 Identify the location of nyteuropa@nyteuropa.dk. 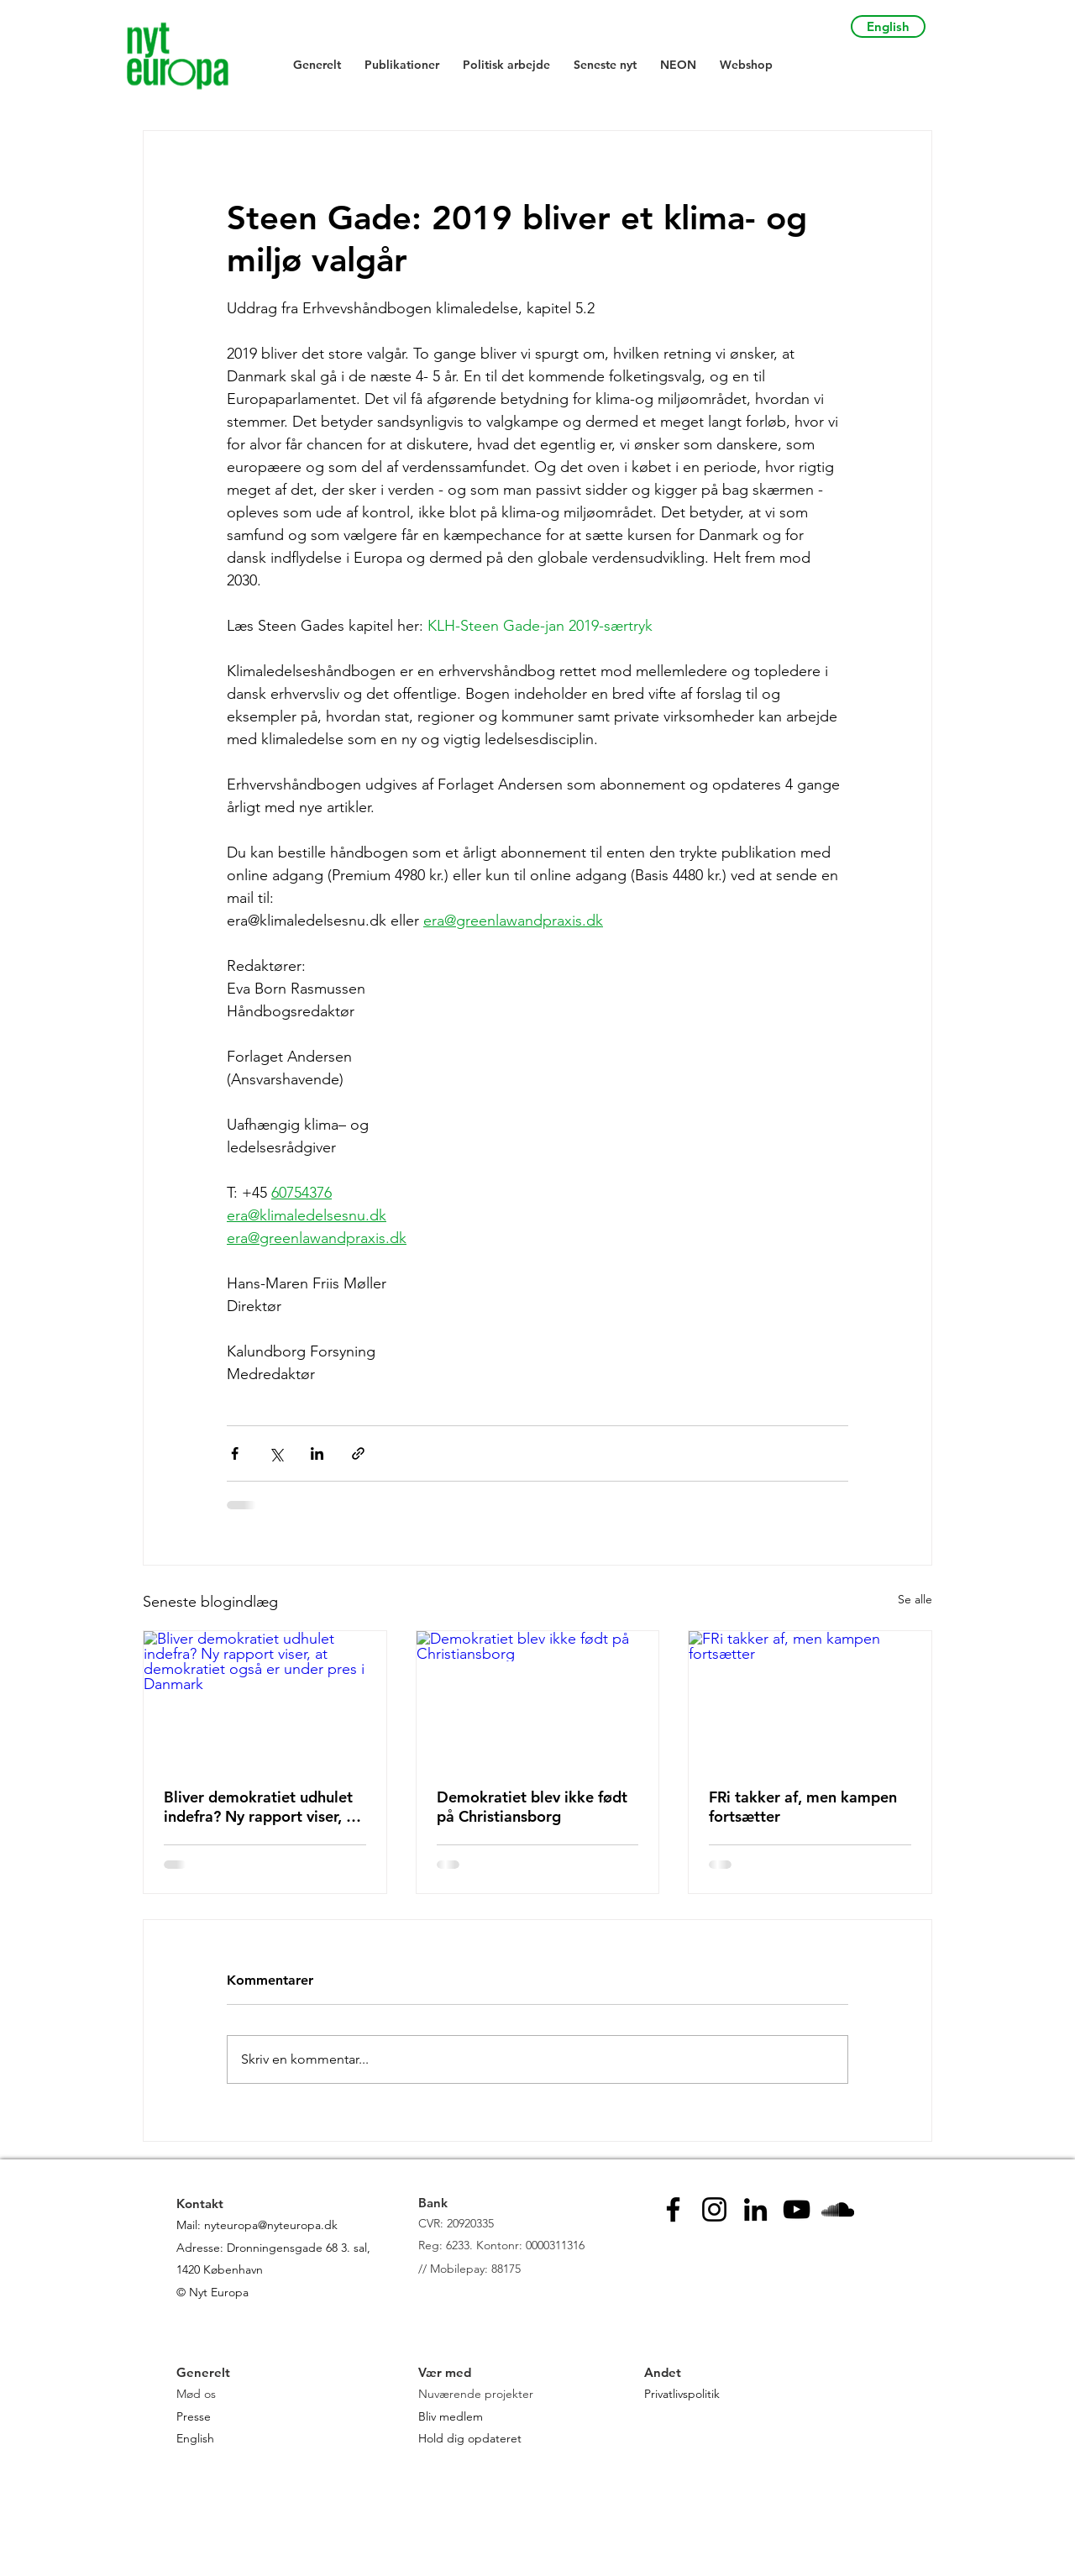
(271, 2224).